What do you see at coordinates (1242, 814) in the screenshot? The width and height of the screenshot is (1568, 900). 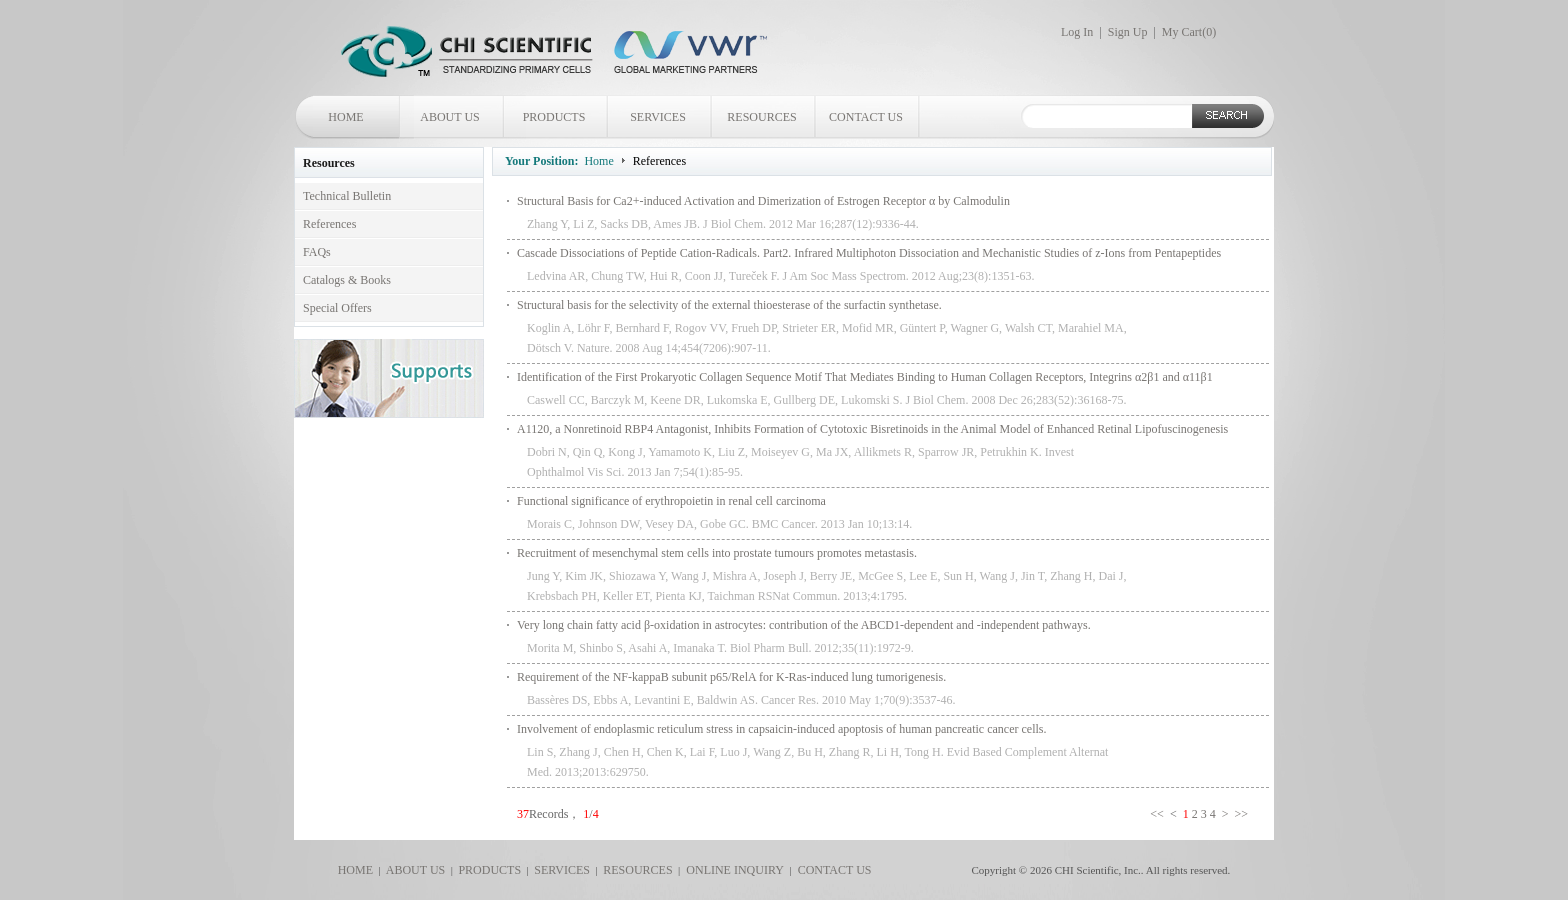 I see `>>` at bounding box center [1242, 814].